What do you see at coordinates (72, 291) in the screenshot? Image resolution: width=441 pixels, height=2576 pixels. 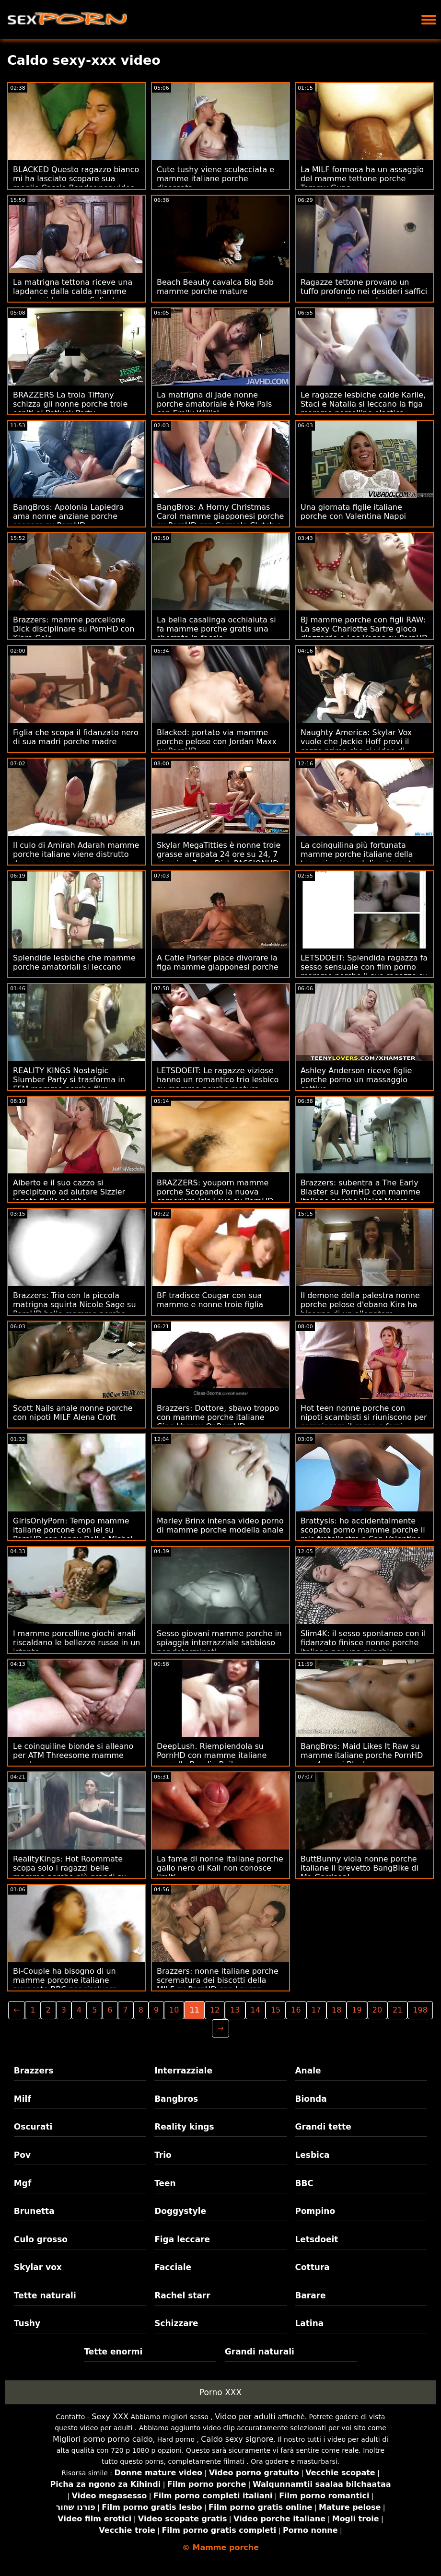 I see `La matrigna tettona riceve una lapdance dalla calda mamme porche video porno figliastra` at bounding box center [72, 291].